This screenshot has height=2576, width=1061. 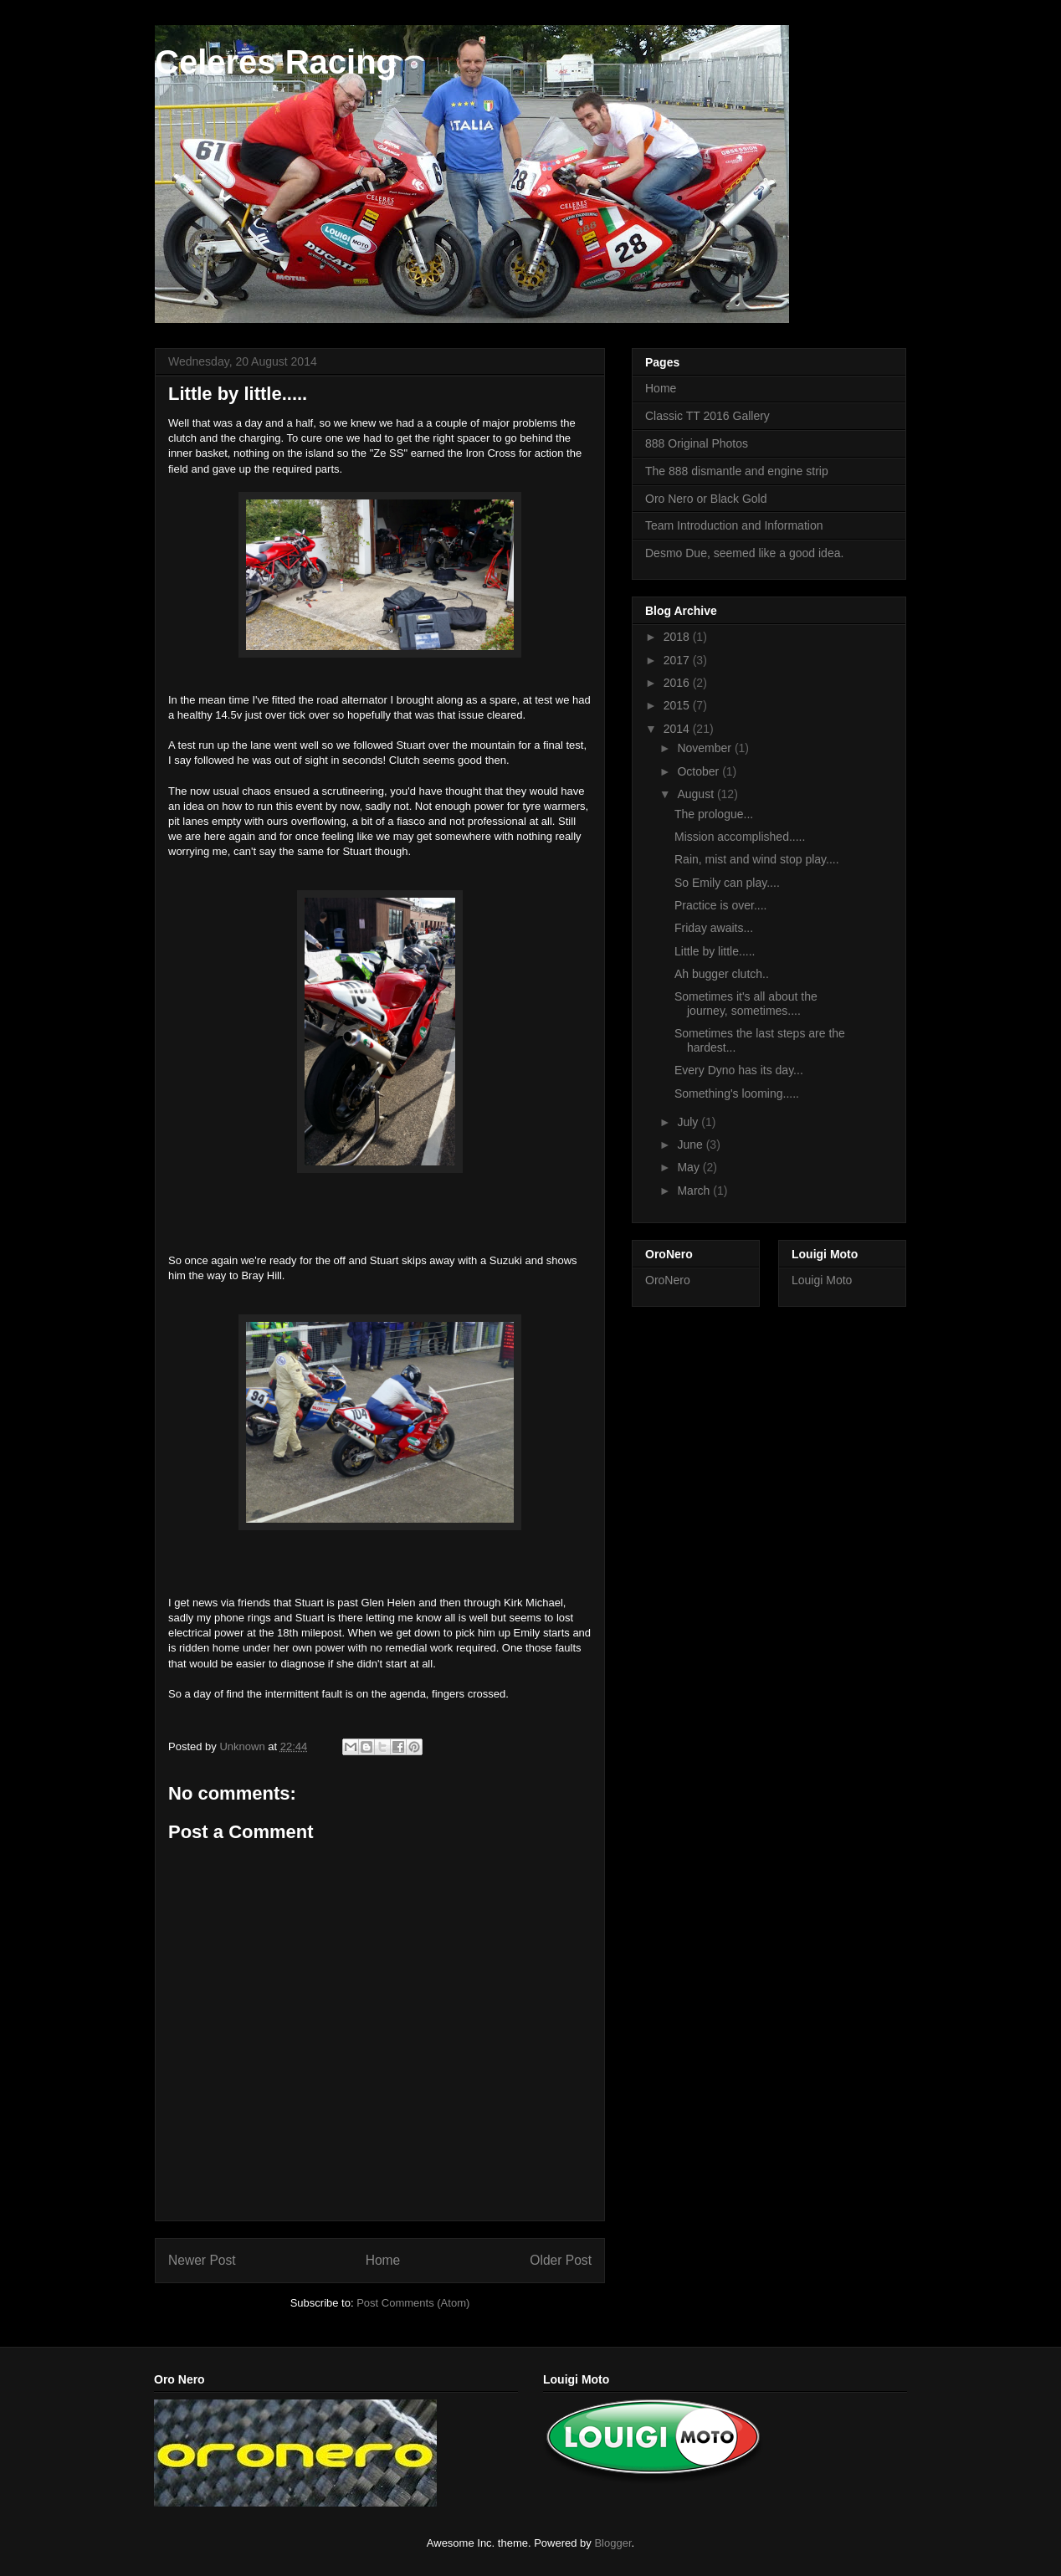 I want to click on So Emily can play...., so click(x=727, y=882).